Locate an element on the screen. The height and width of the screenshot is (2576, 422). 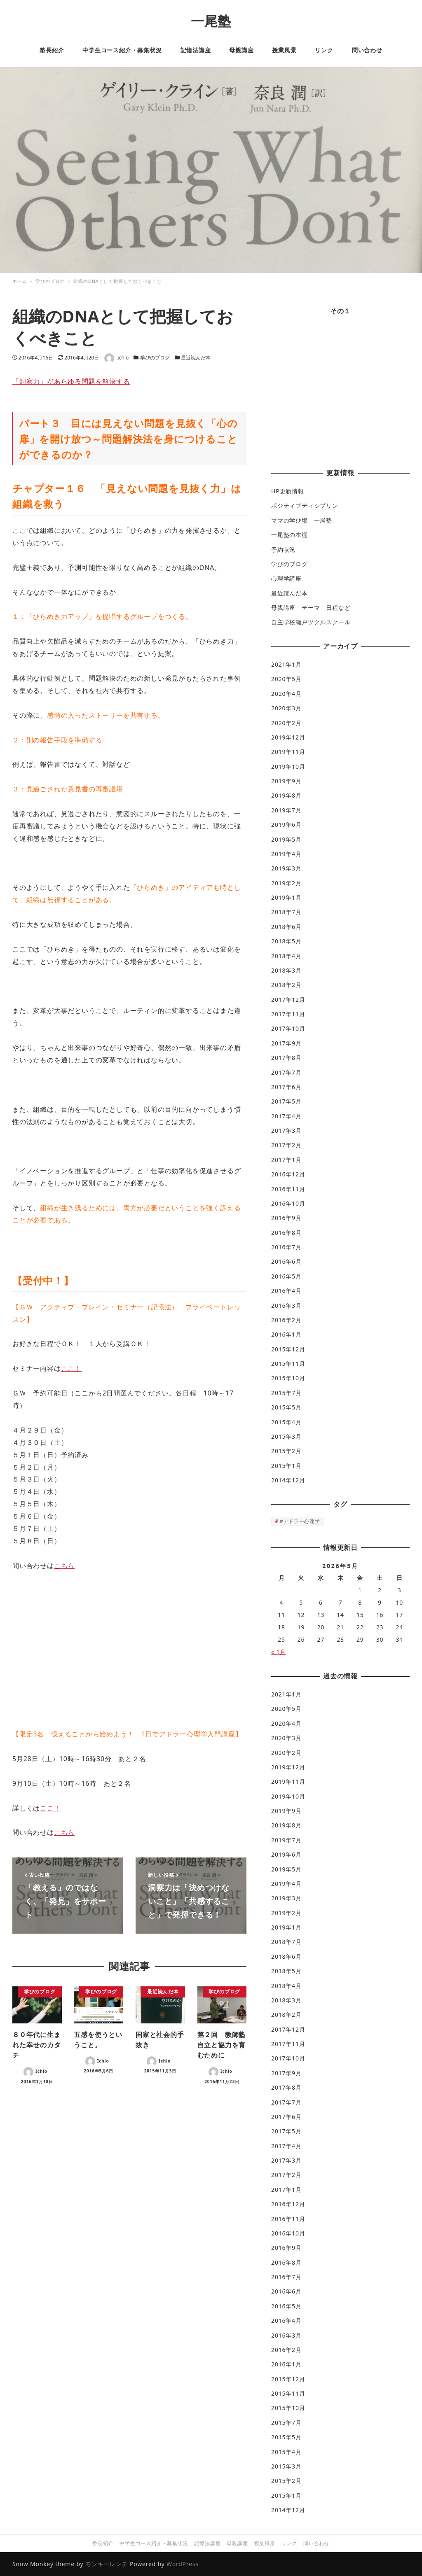
2017年12月 is located at coordinates (288, 999).